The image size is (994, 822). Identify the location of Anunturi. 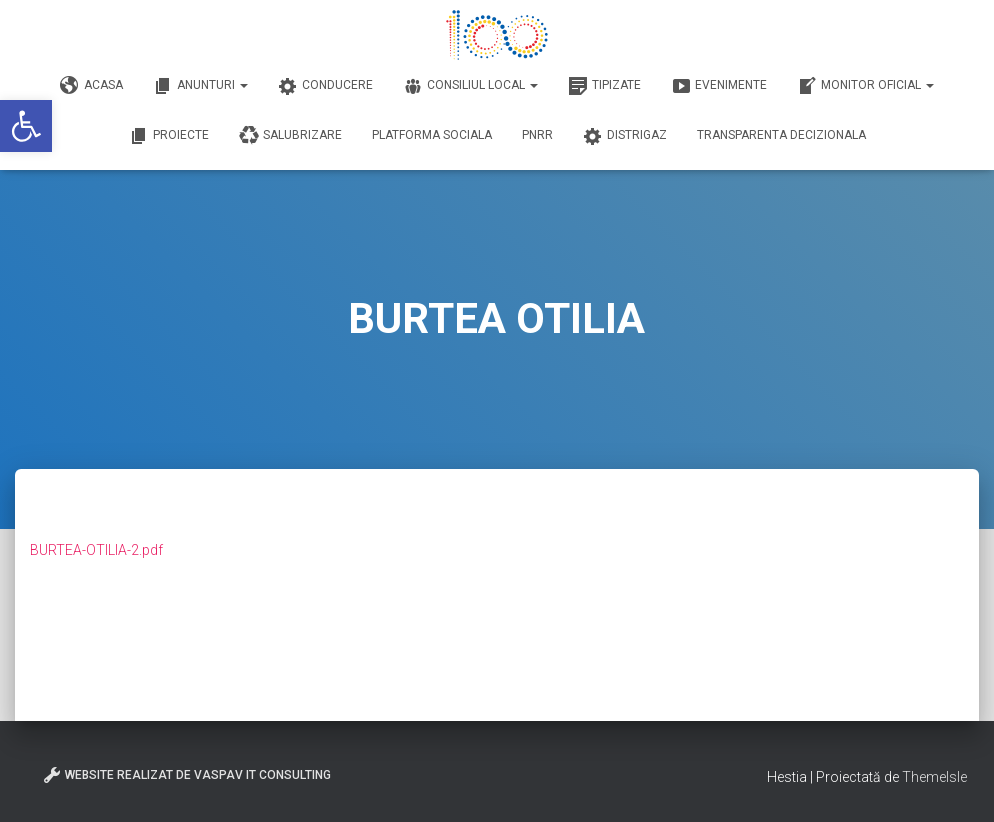
(200, 86).